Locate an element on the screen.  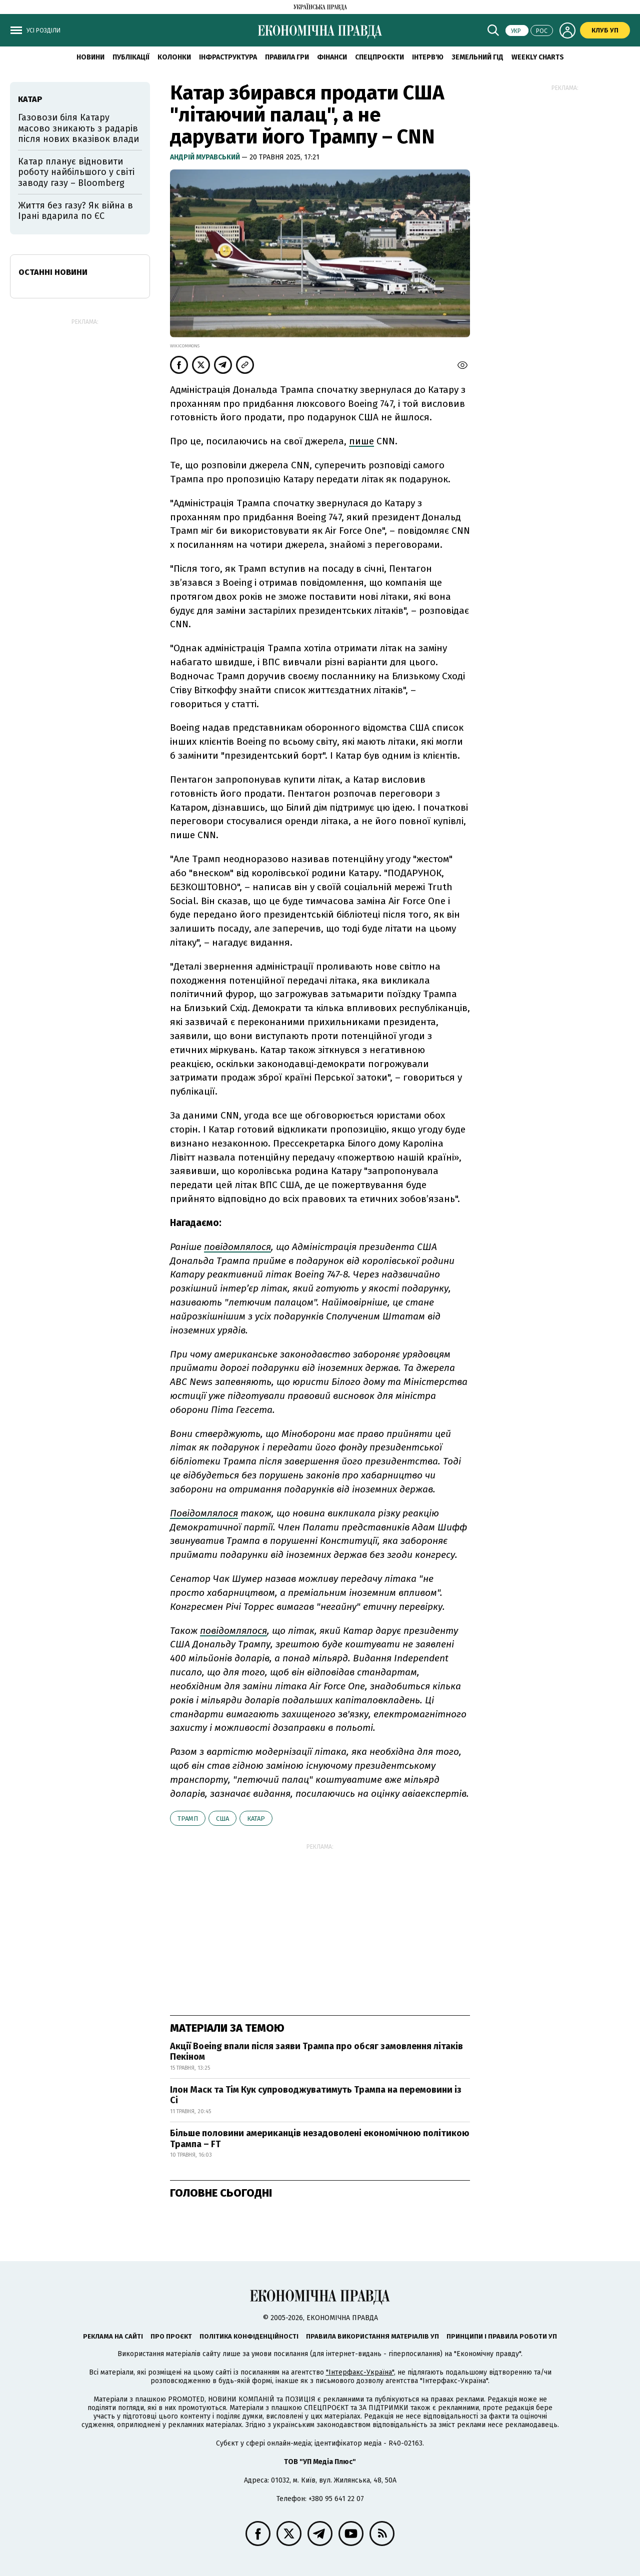
Життя без газу? Як війна в Ірані вдарила по ЄС is located at coordinates (75, 211).